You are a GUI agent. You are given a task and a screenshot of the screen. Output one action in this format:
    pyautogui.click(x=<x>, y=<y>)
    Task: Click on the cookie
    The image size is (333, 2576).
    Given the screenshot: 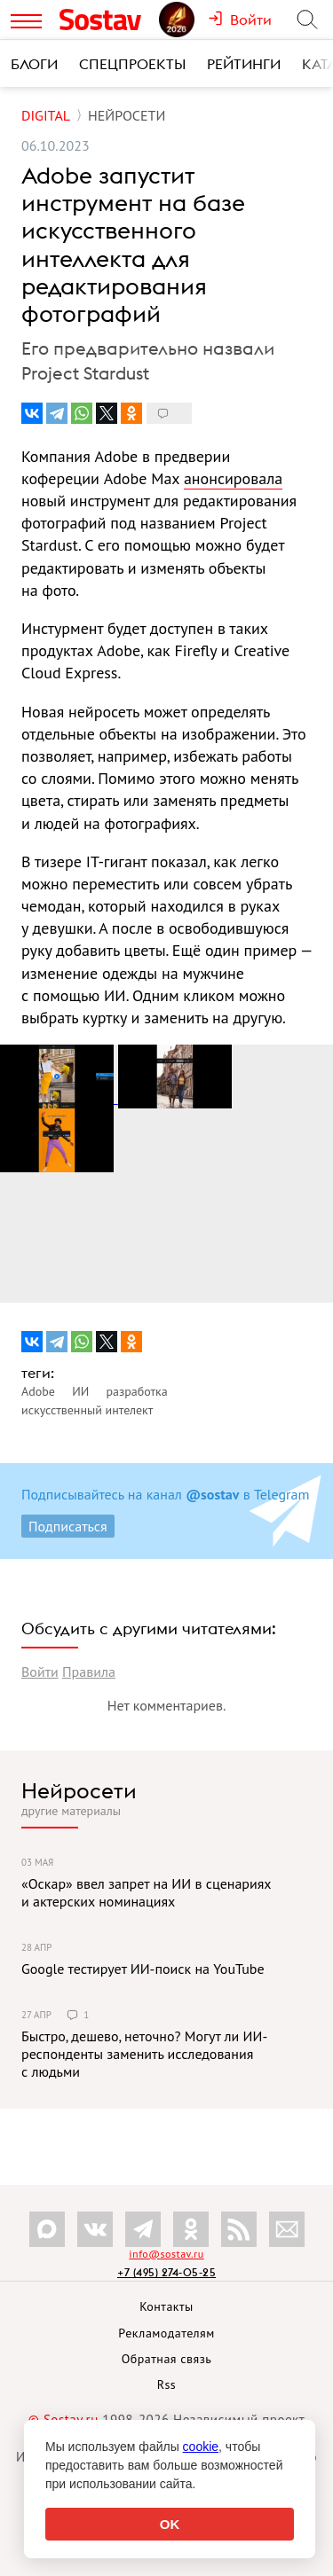 What is the action you would take?
    pyautogui.click(x=200, y=2446)
    